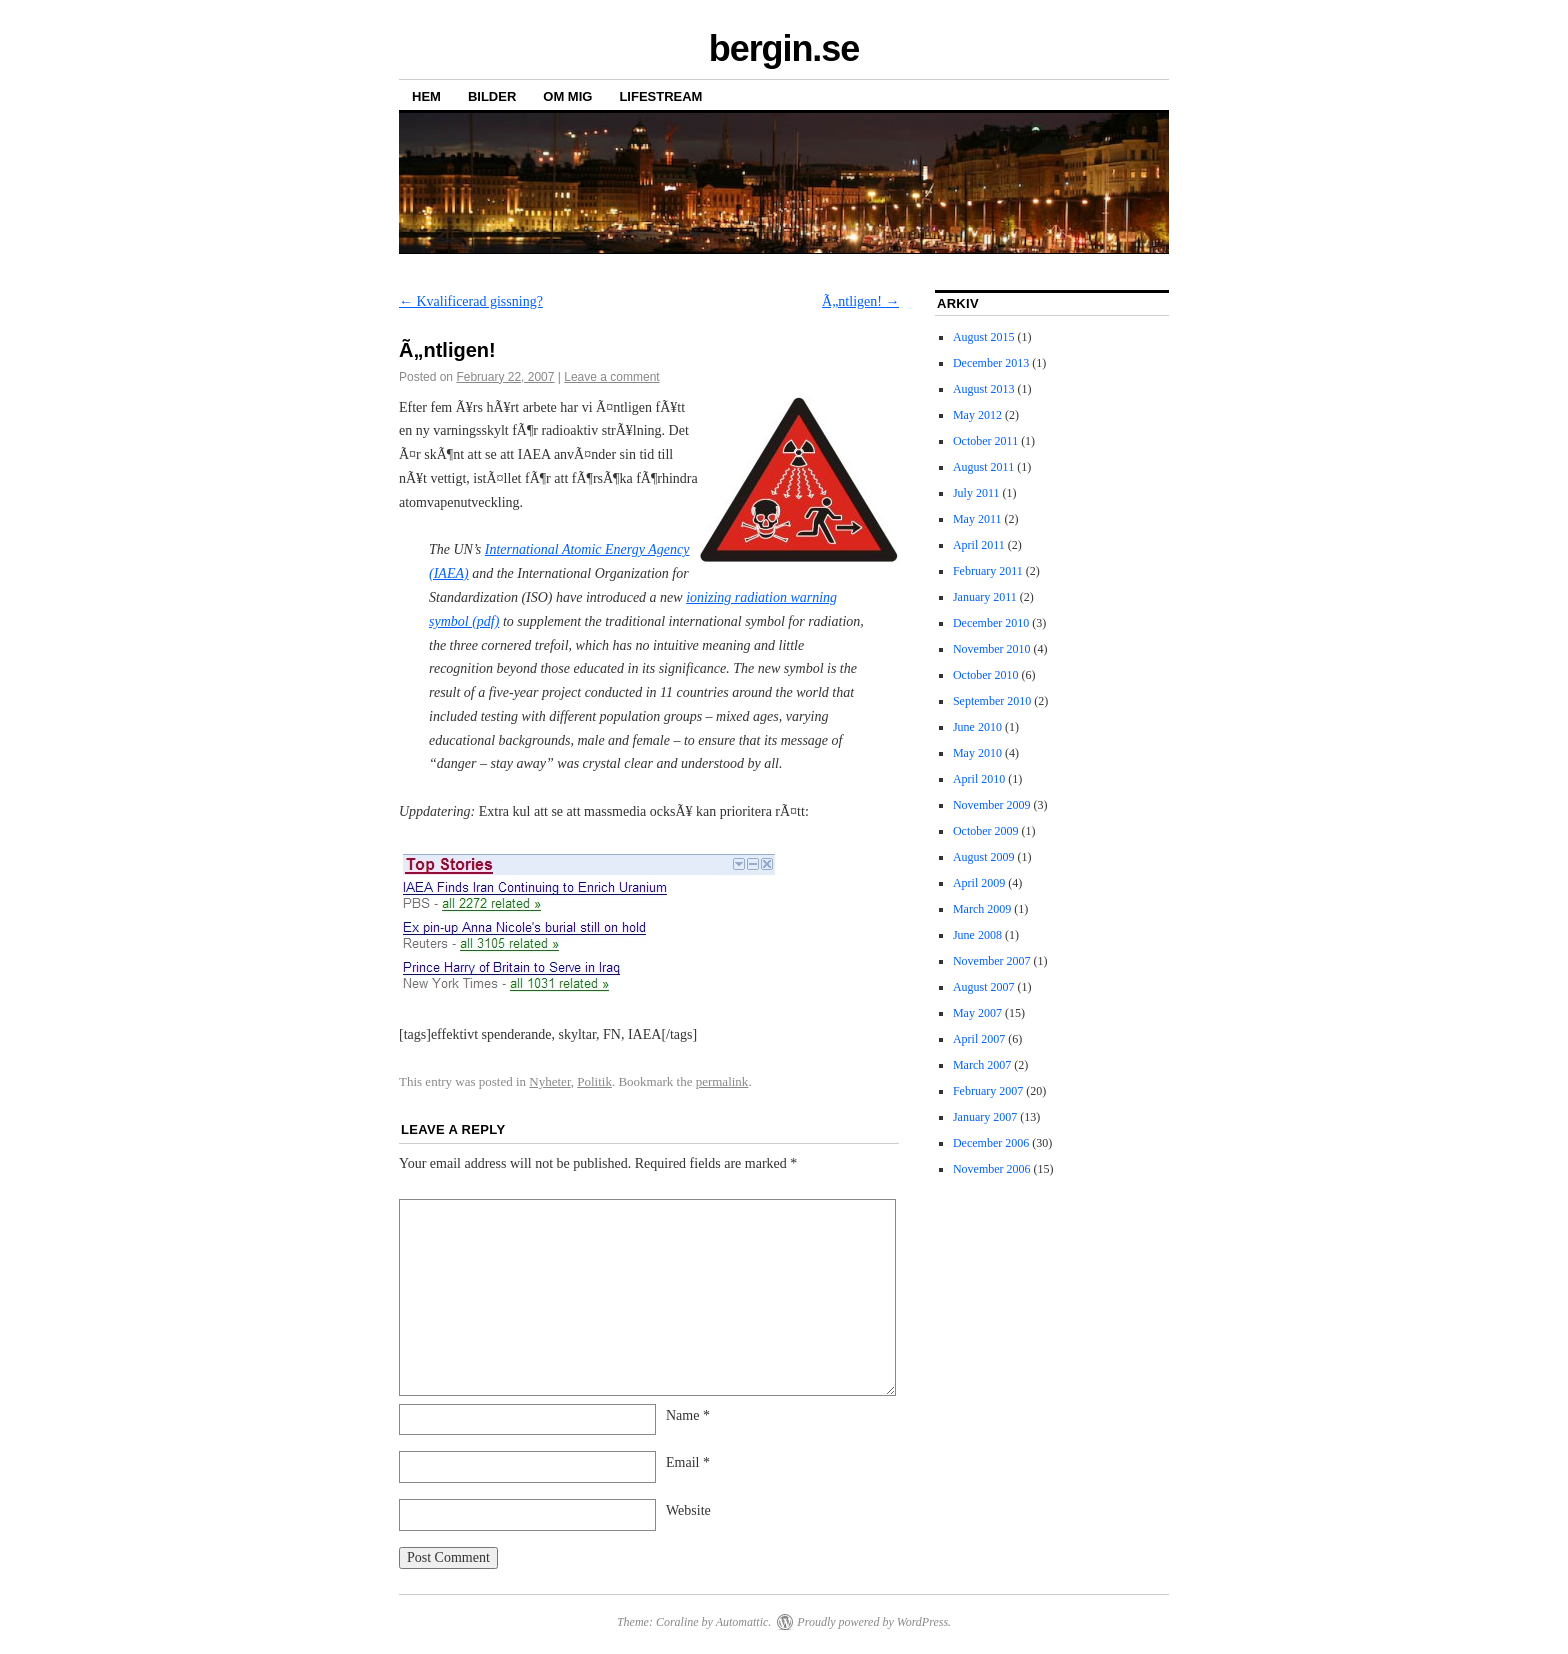 This screenshot has height=1654, width=1568. What do you see at coordinates (977, 519) in the screenshot?
I see `May 2011` at bounding box center [977, 519].